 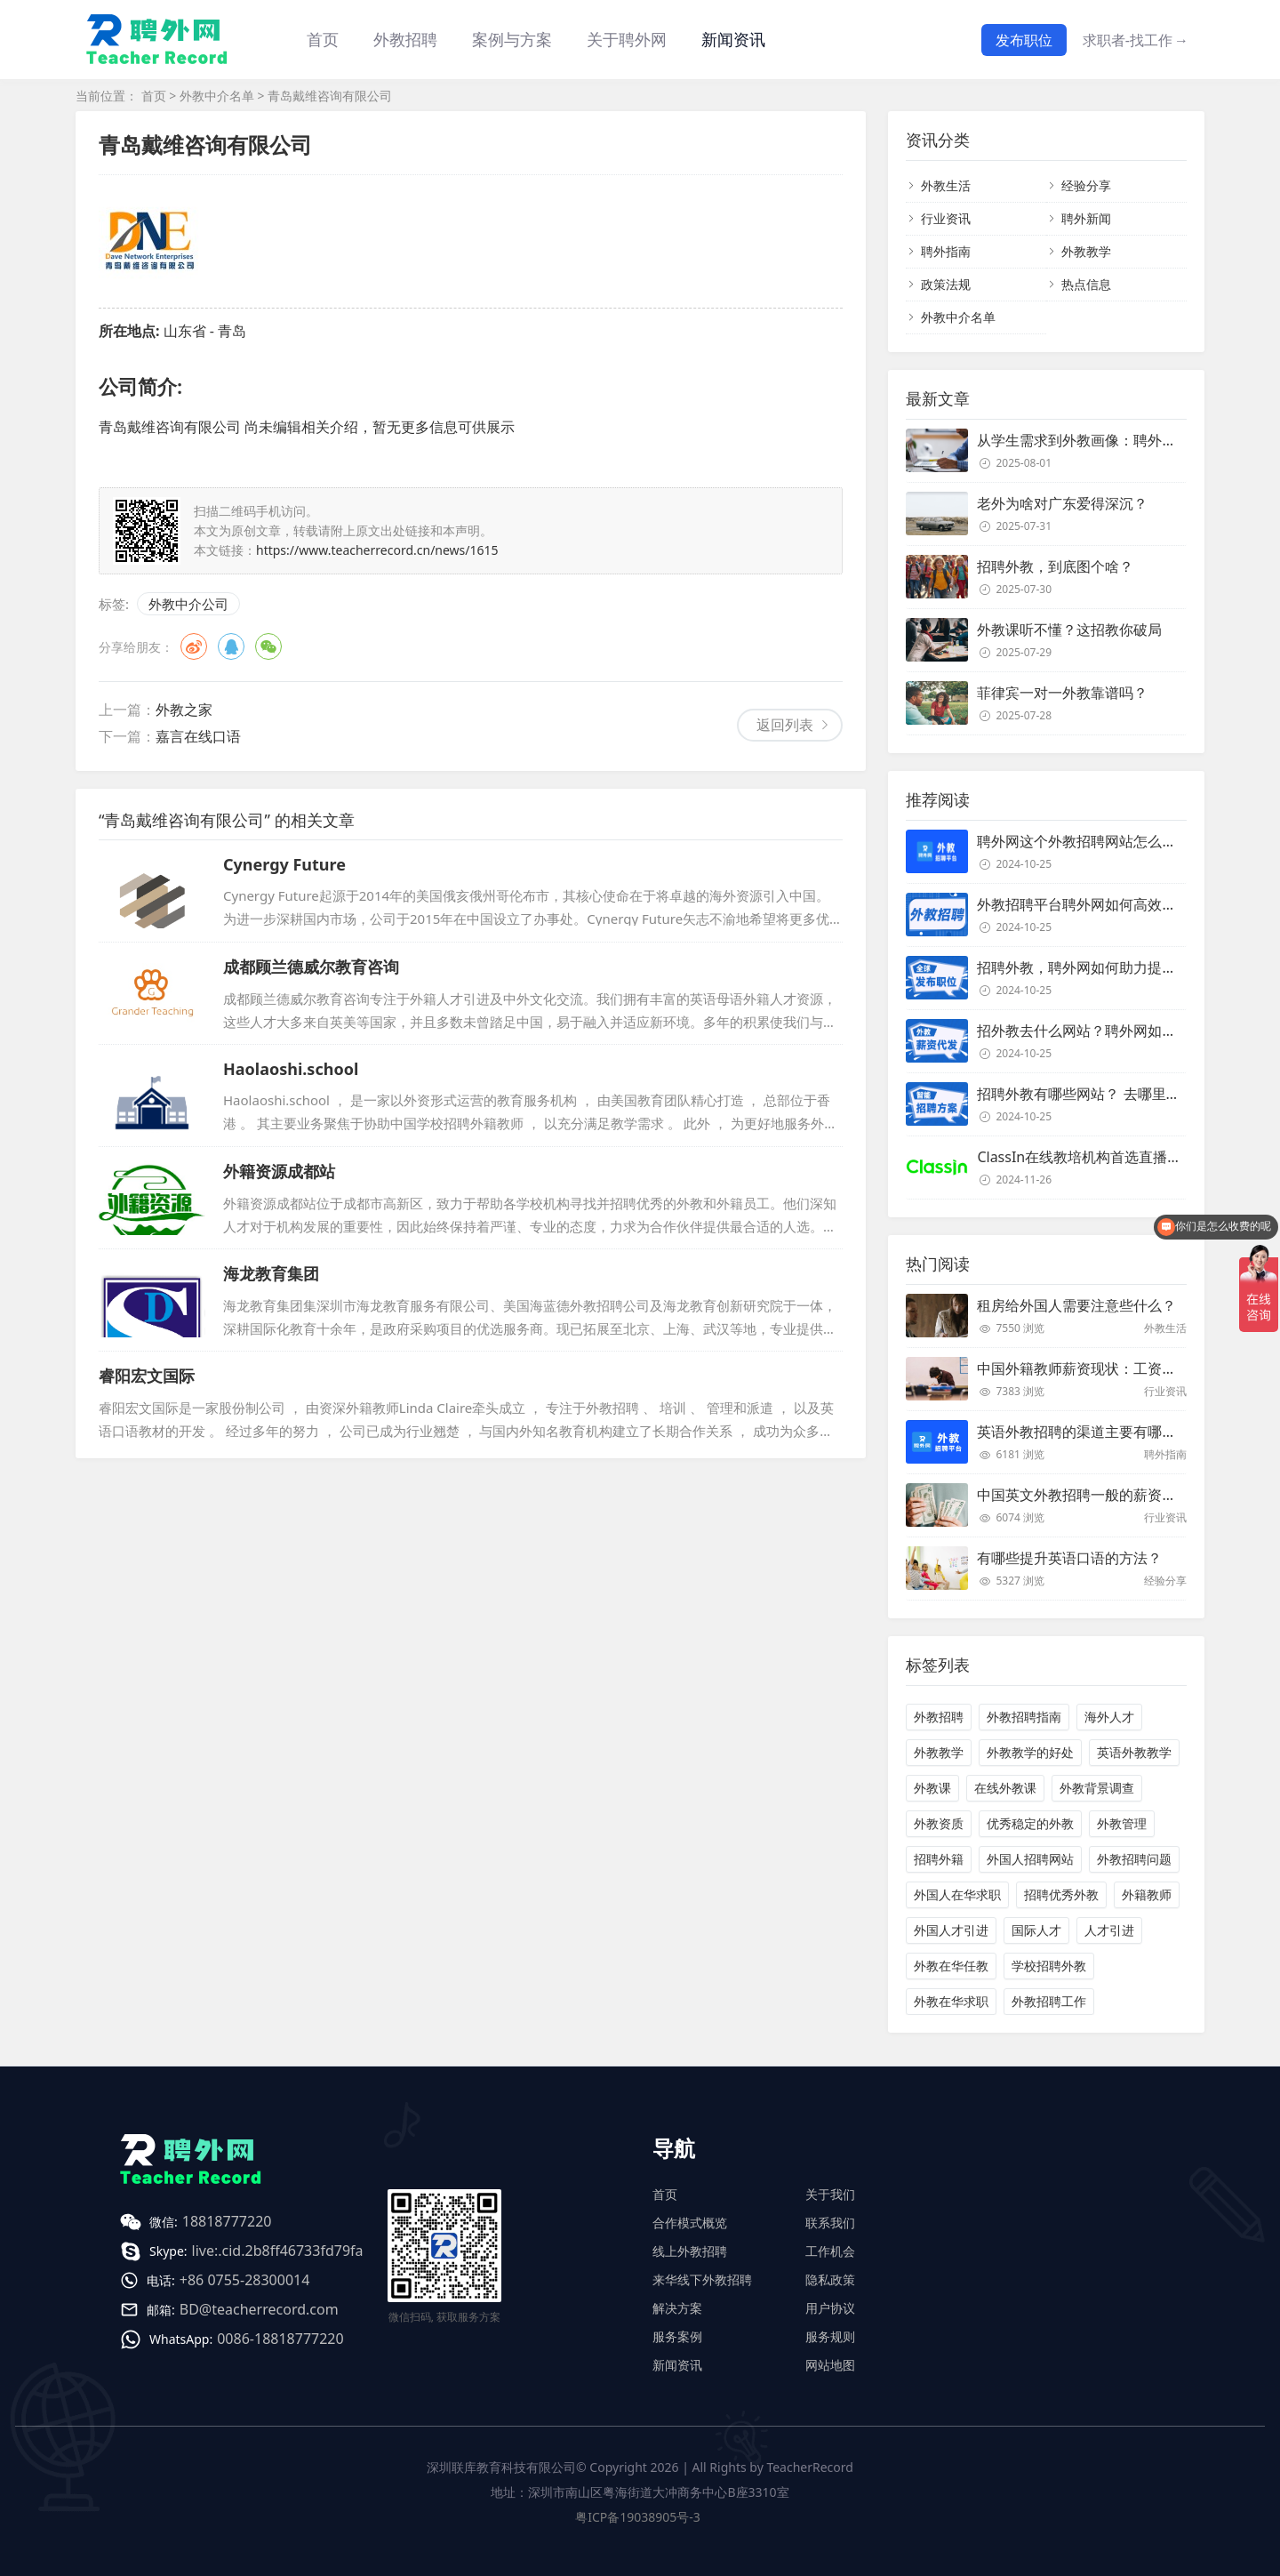 I want to click on 外教招聘问题, so click(x=1134, y=1858).